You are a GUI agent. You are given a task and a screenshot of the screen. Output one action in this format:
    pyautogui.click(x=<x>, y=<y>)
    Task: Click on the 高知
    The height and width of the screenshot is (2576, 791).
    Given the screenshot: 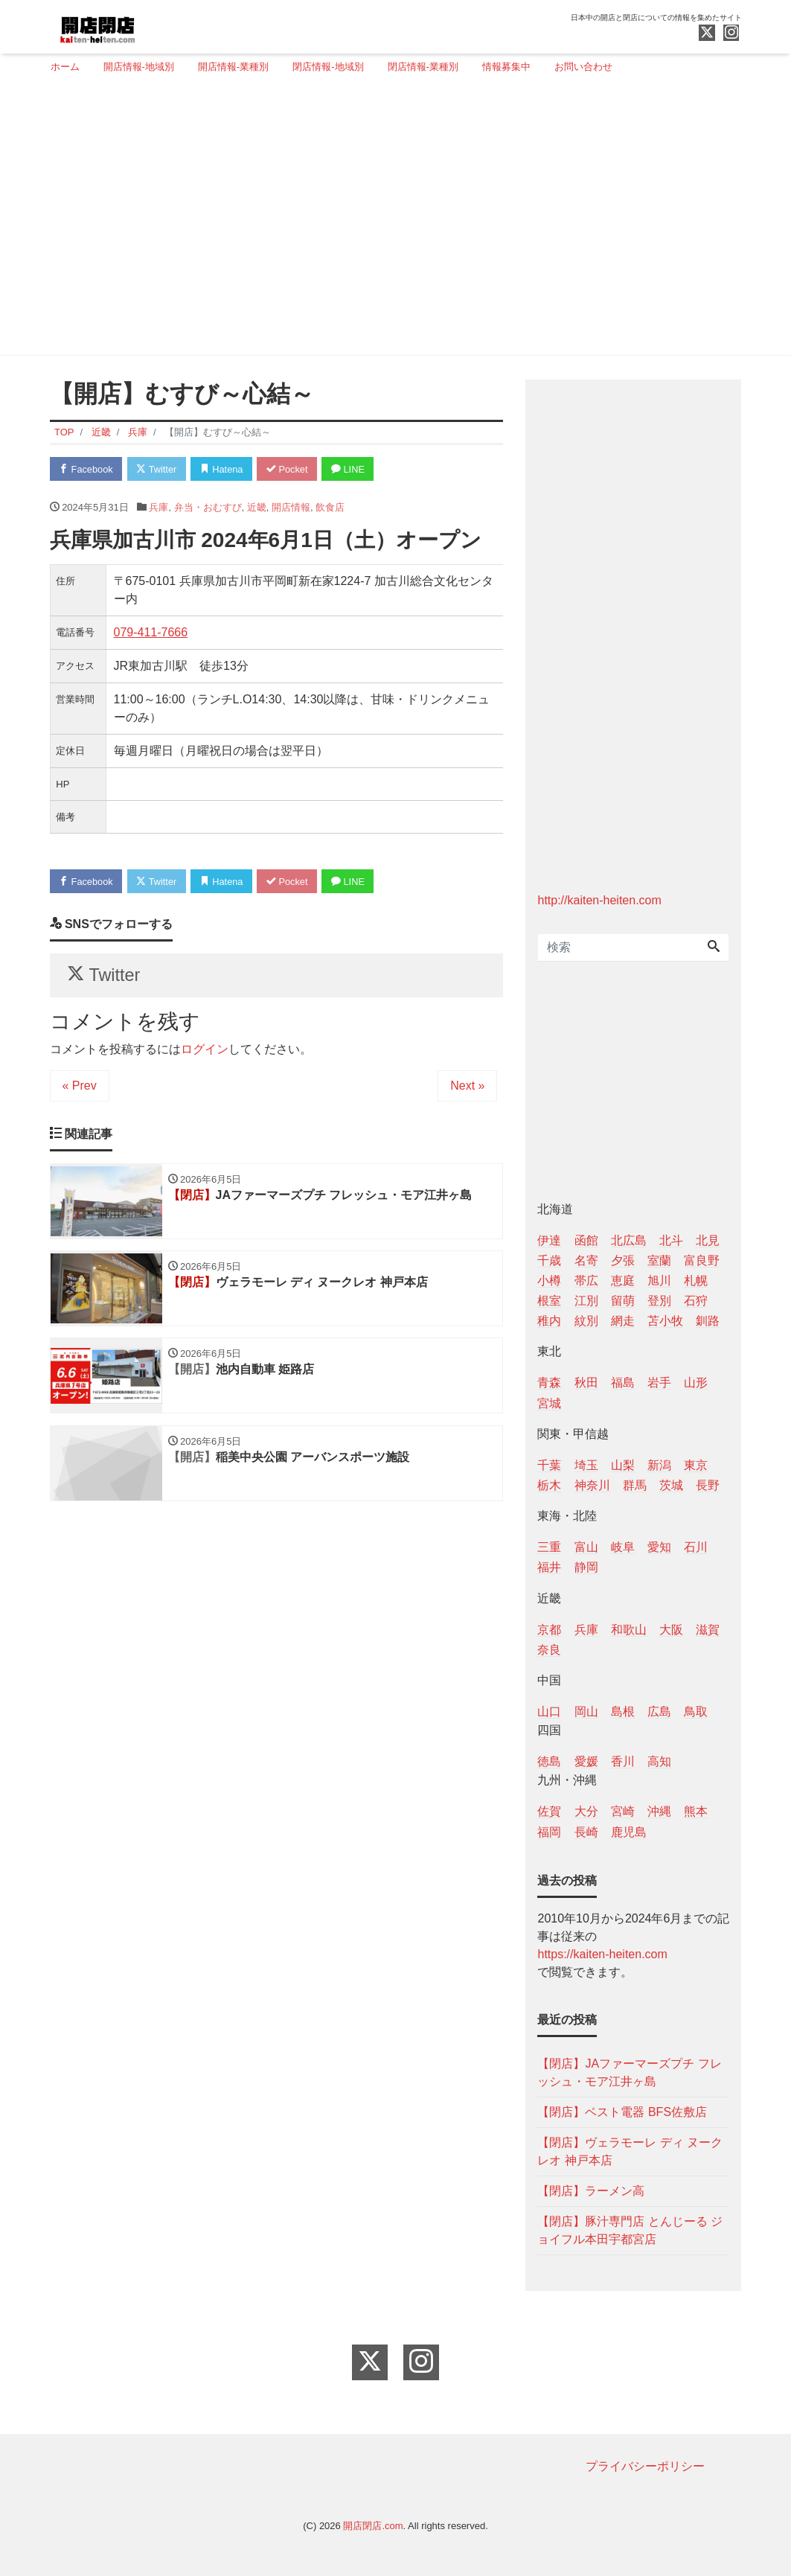 What is the action you would take?
    pyautogui.click(x=659, y=1761)
    